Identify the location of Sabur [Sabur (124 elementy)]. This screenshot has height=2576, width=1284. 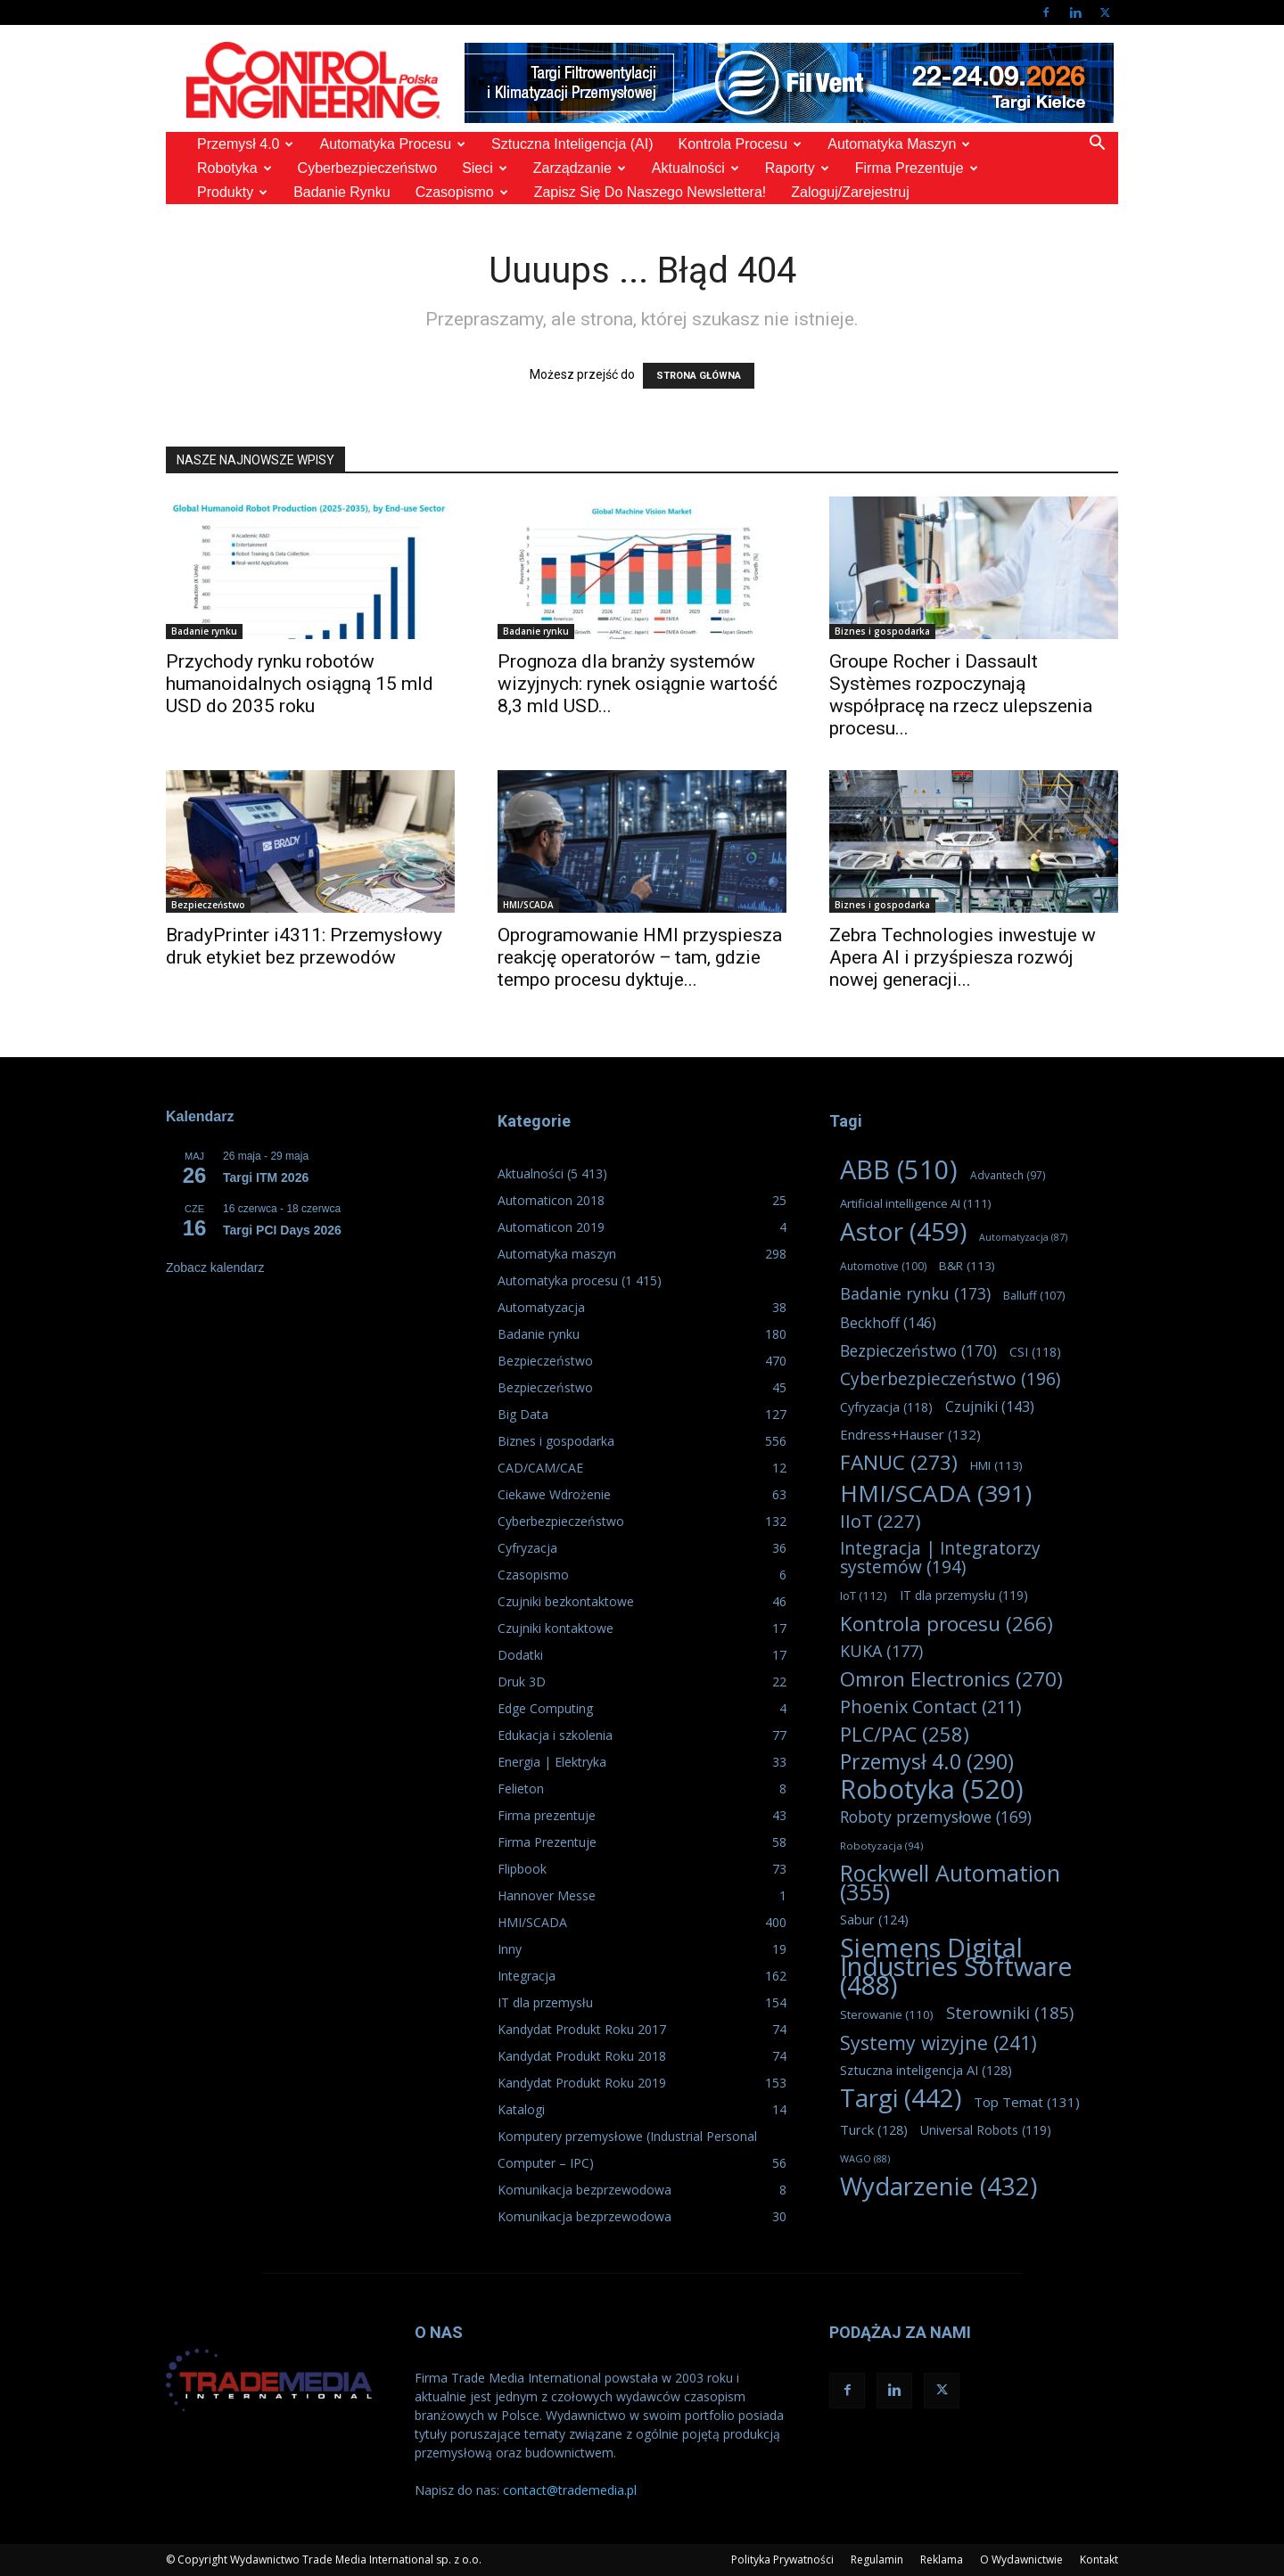
(874, 1919).